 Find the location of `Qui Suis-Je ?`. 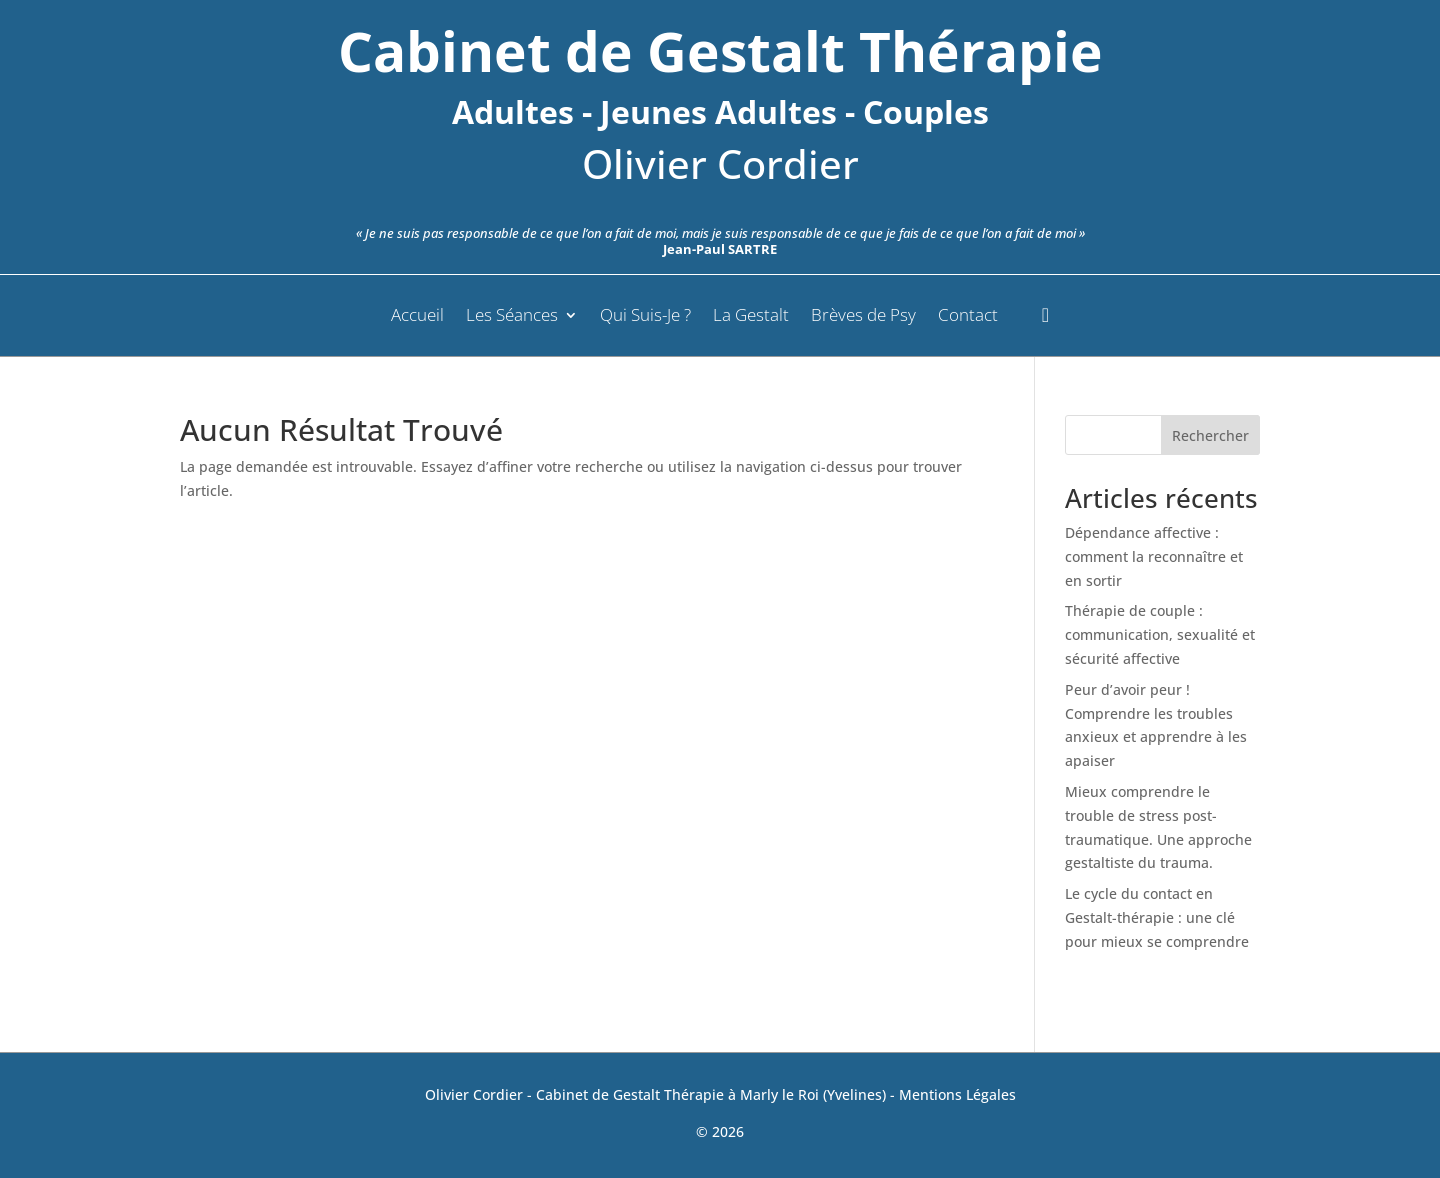

Qui Suis-Je ? is located at coordinates (645, 317).